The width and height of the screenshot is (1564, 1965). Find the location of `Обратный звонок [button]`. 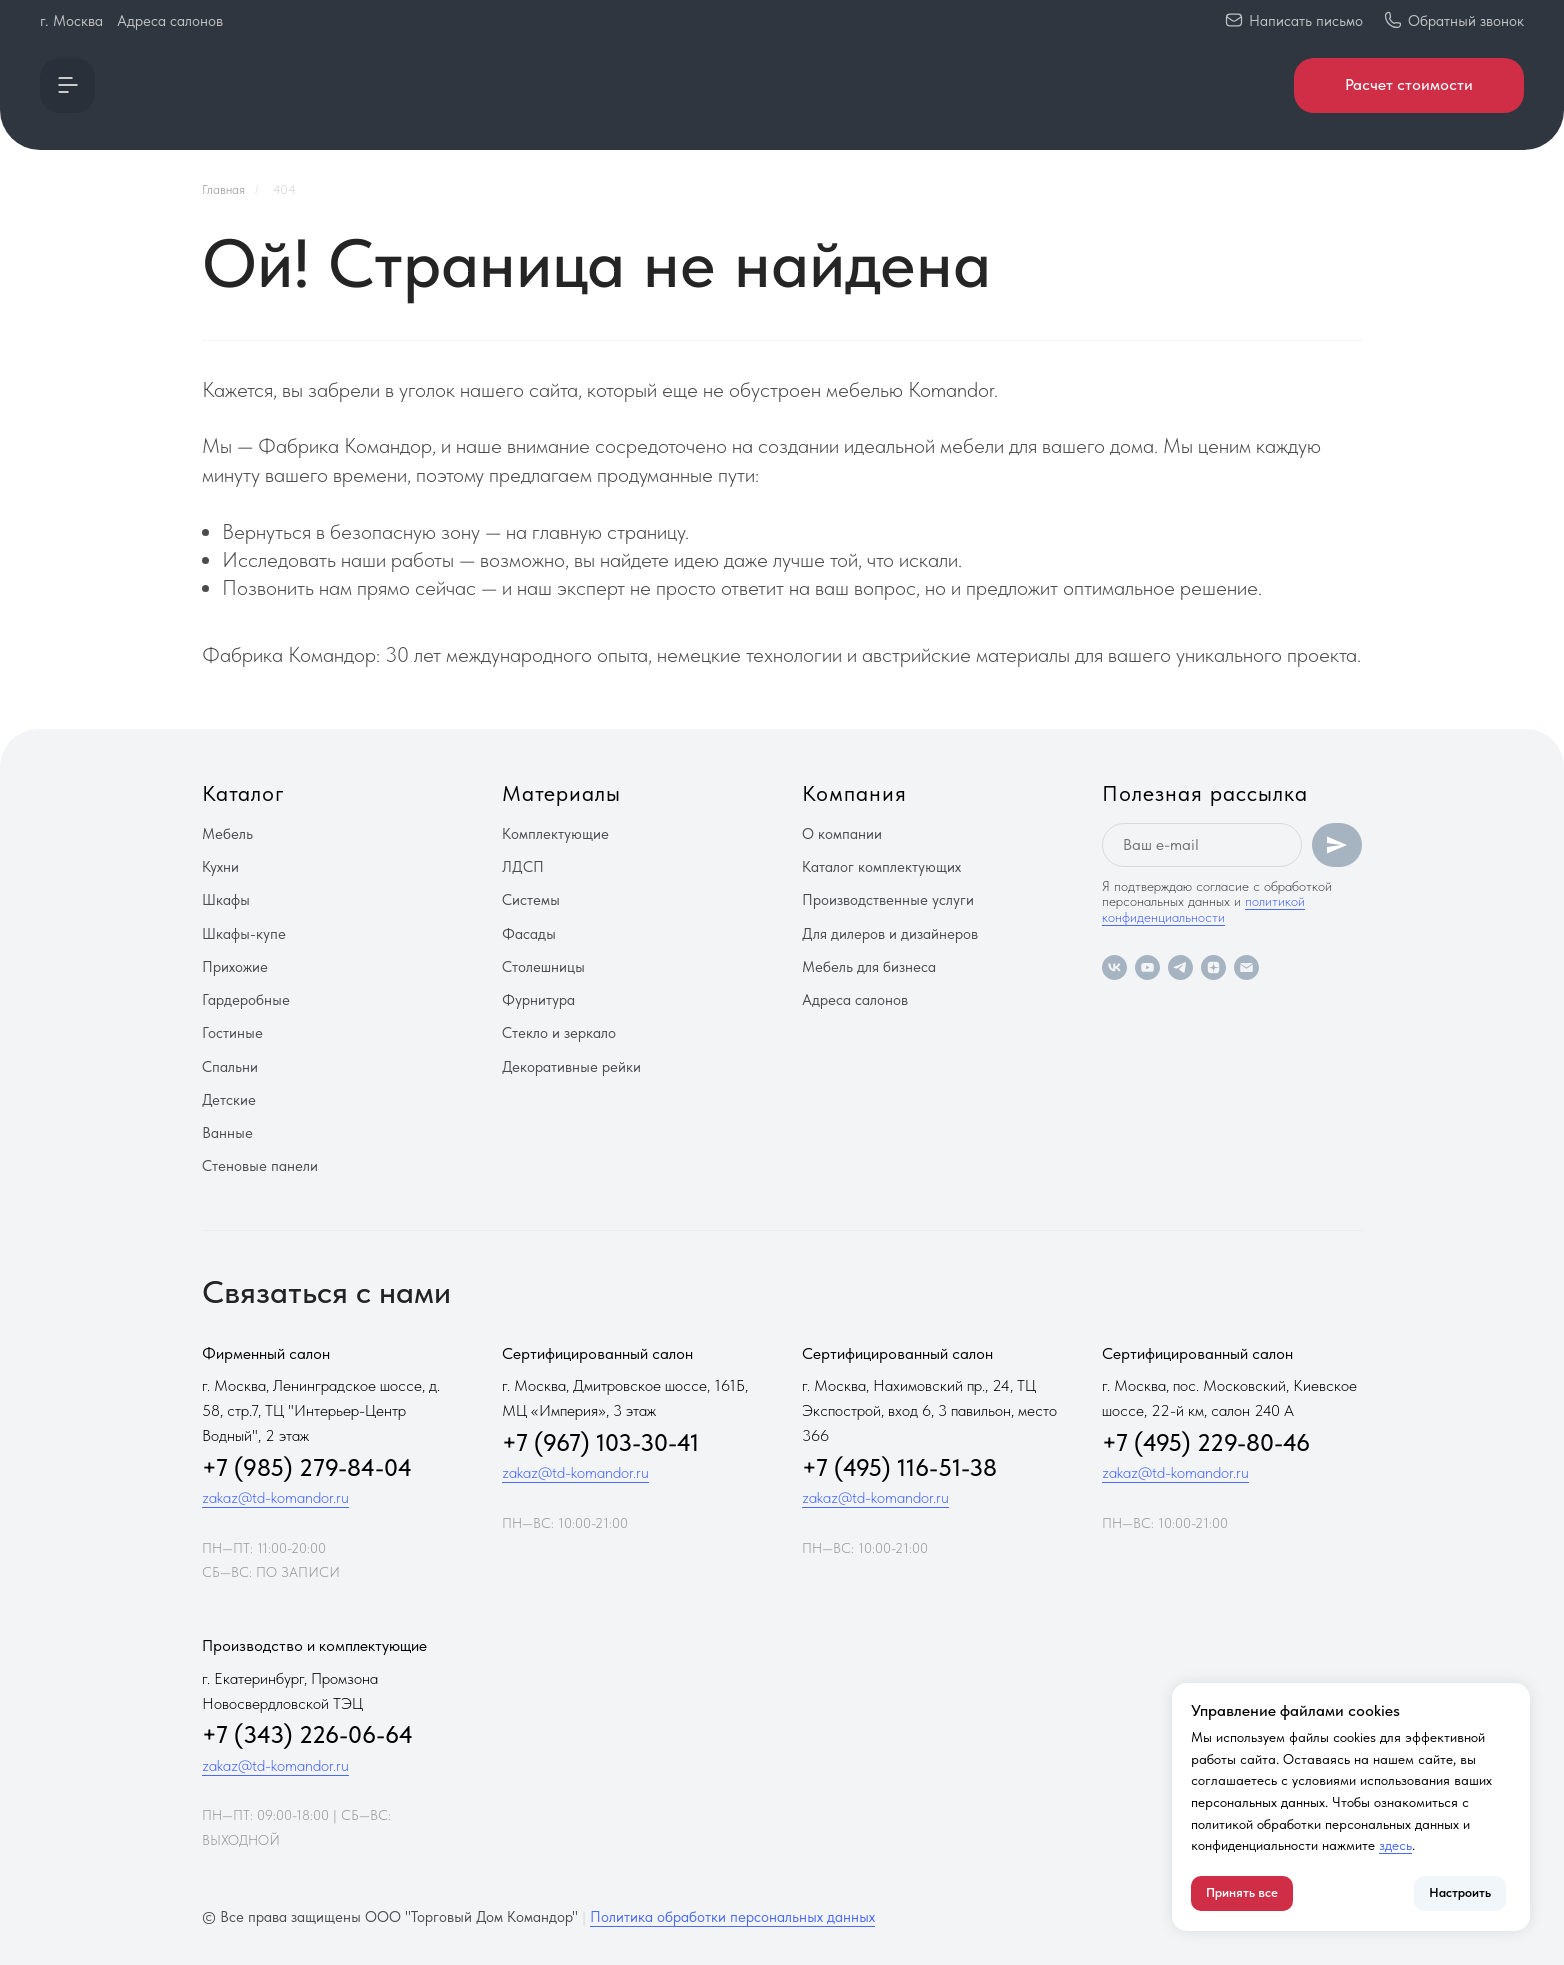

Обратный звонок [button] is located at coordinates (1466, 21).